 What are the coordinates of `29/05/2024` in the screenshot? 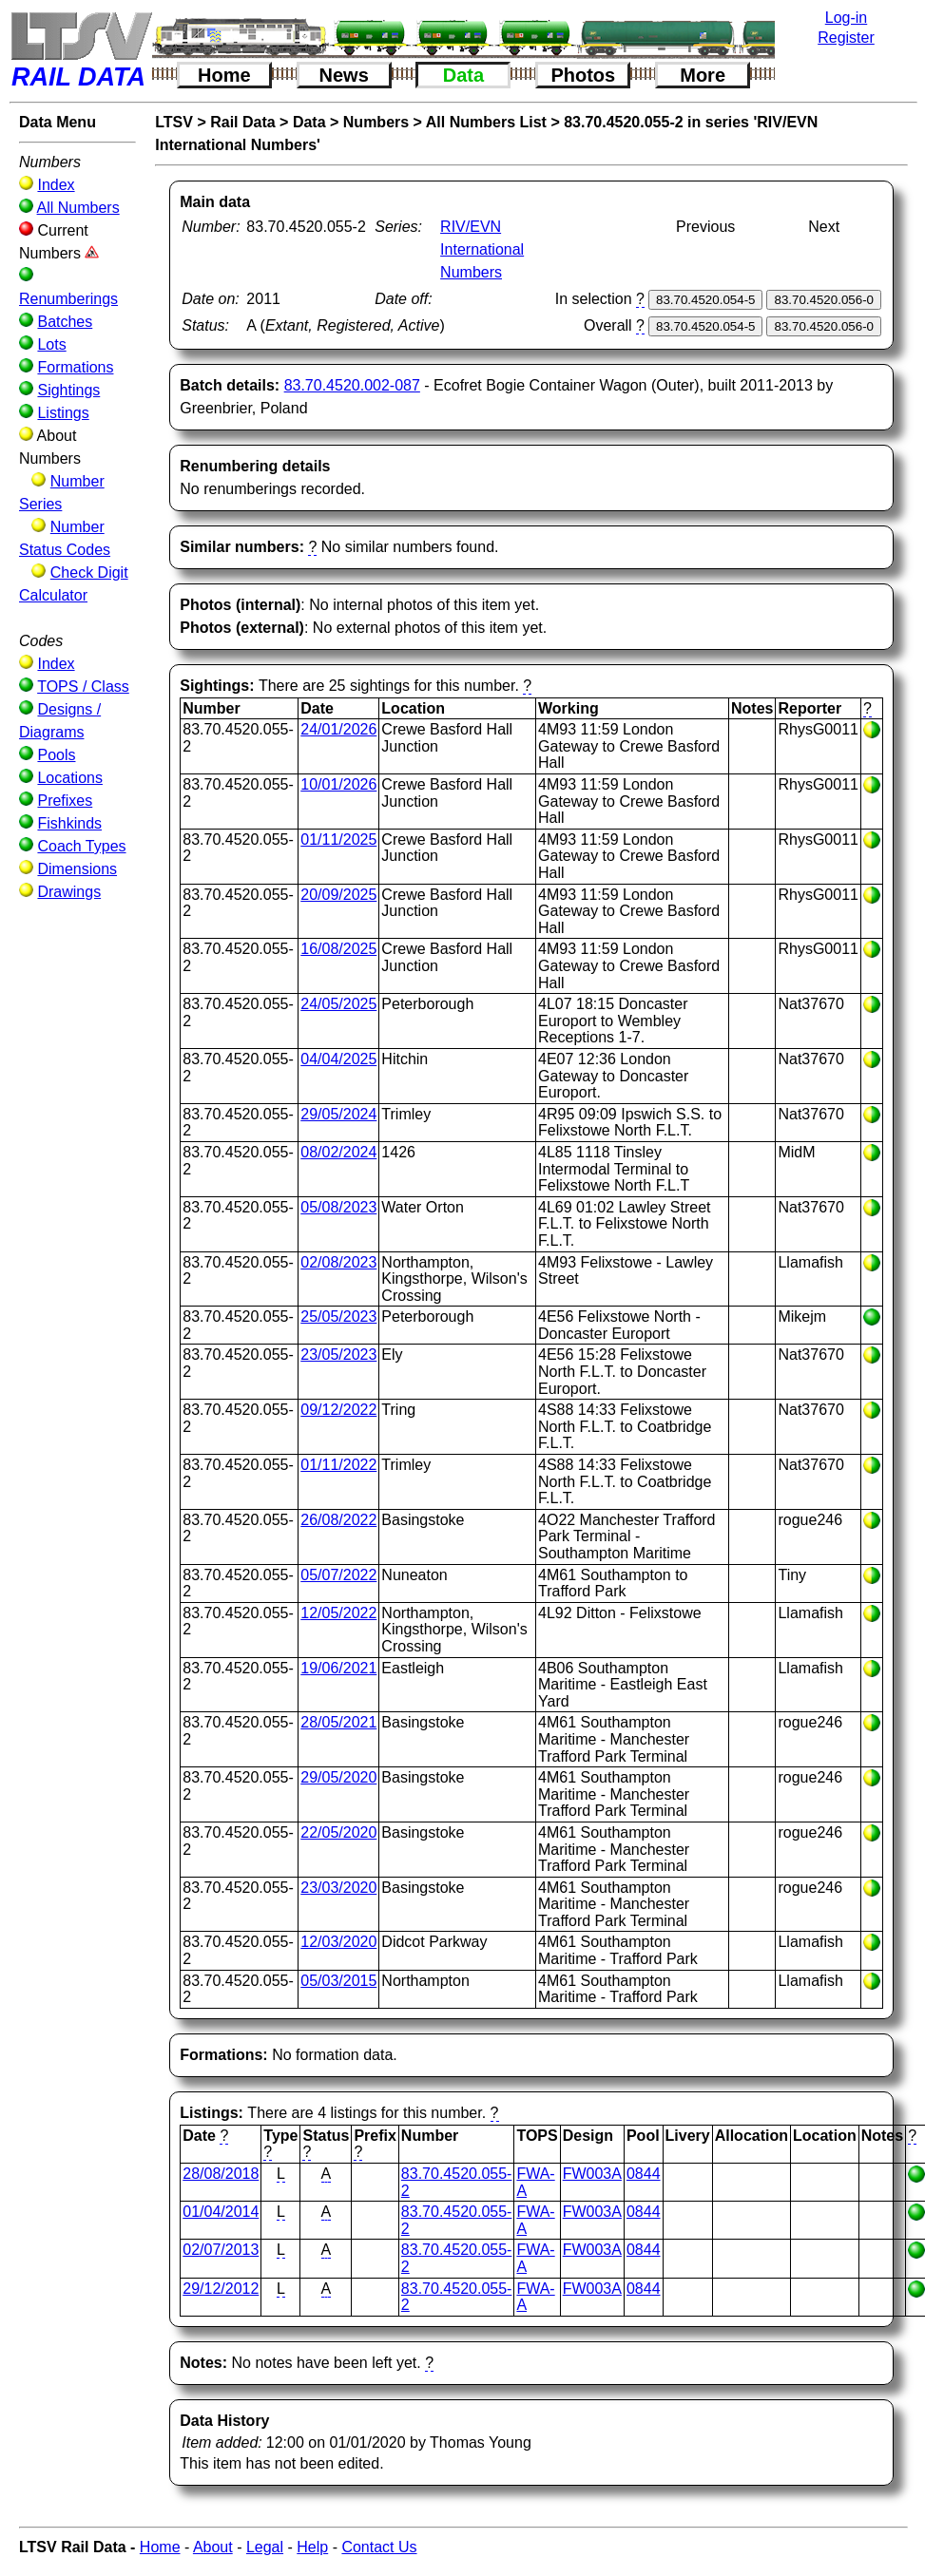 It's located at (338, 1114).